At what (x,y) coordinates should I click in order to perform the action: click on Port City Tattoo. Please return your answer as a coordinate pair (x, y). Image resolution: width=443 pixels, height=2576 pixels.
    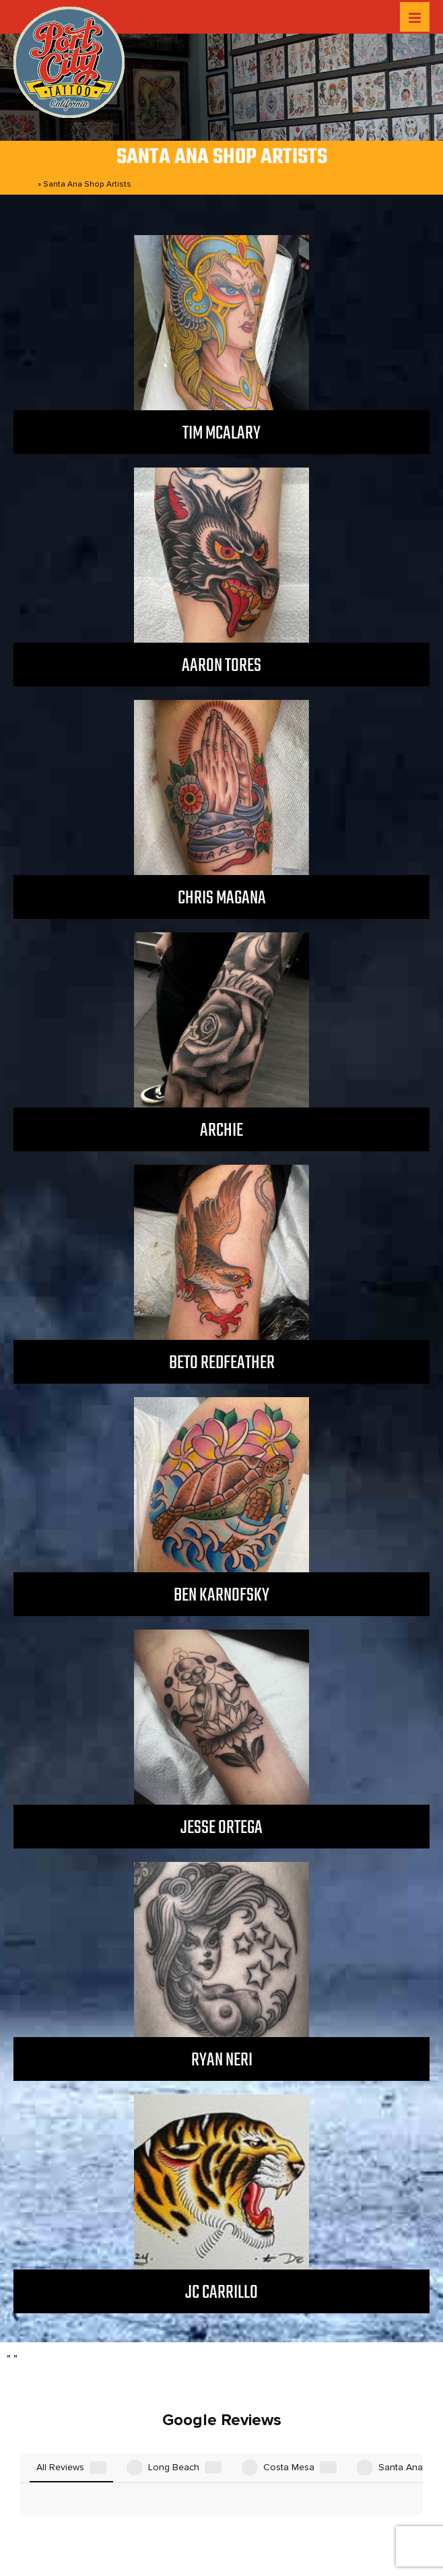
    Looking at the image, I should click on (217, 2544).